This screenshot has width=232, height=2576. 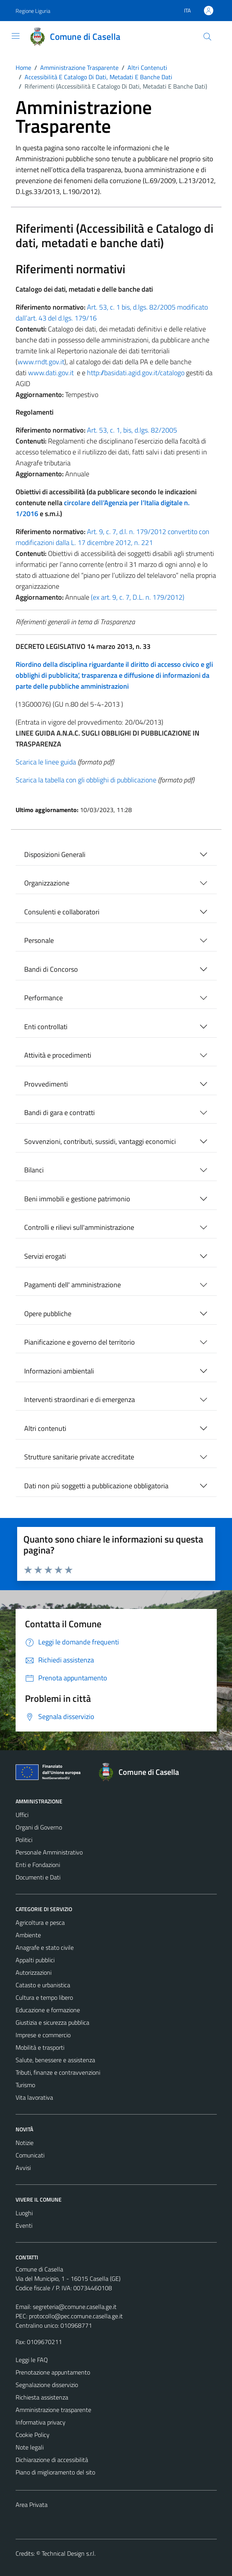 What do you see at coordinates (33, 1972) in the screenshot?
I see `Autorizzazioni` at bounding box center [33, 1972].